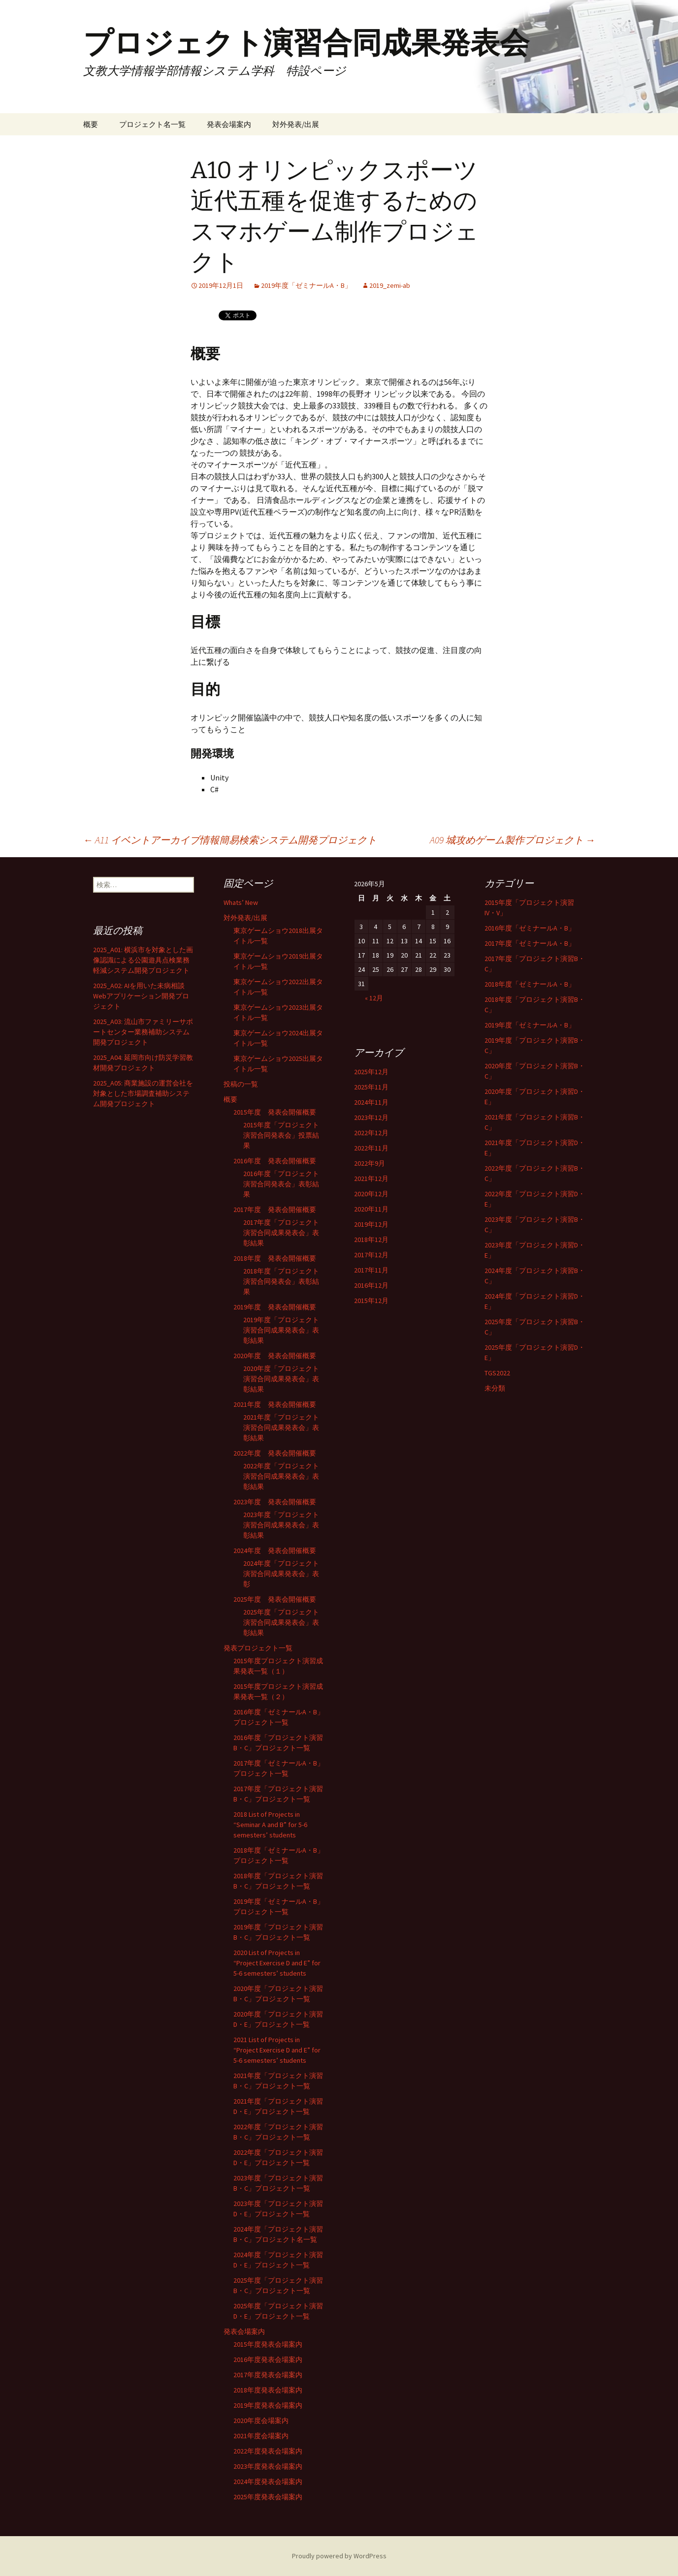 The image size is (678, 2576). I want to click on 2025_A05: 商業施設の運営会社を対象とした市場調査補助システム開発プロジェクト, so click(143, 1093).